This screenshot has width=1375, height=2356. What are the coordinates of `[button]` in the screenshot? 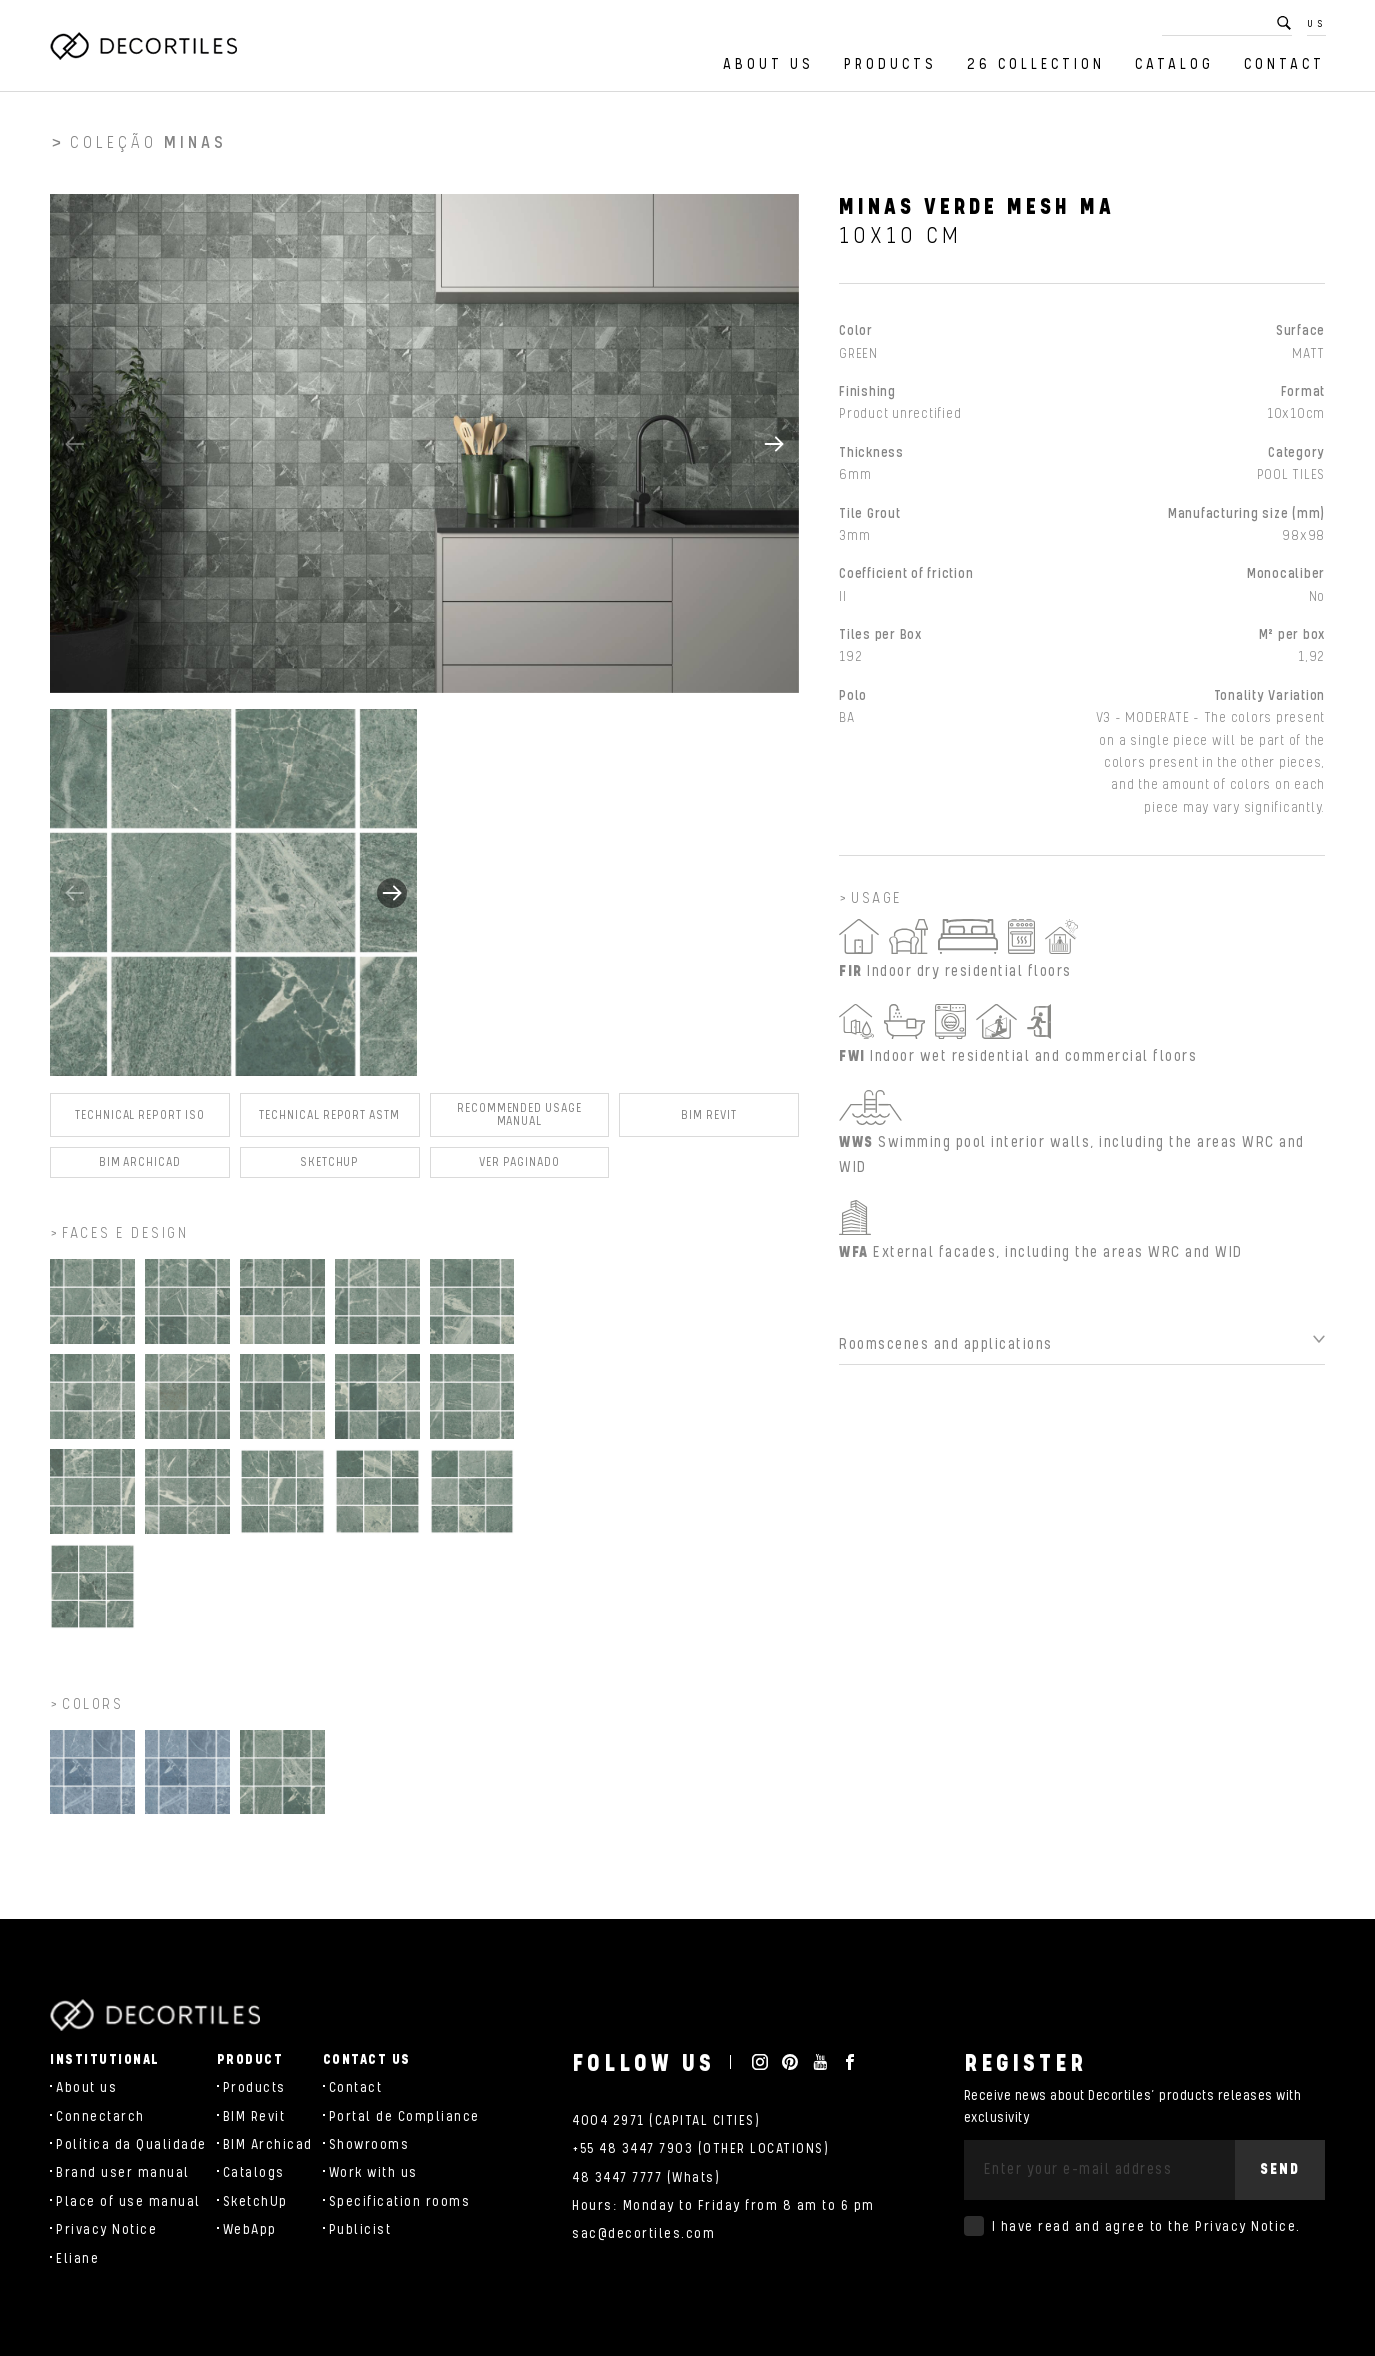 It's located at (774, 451).